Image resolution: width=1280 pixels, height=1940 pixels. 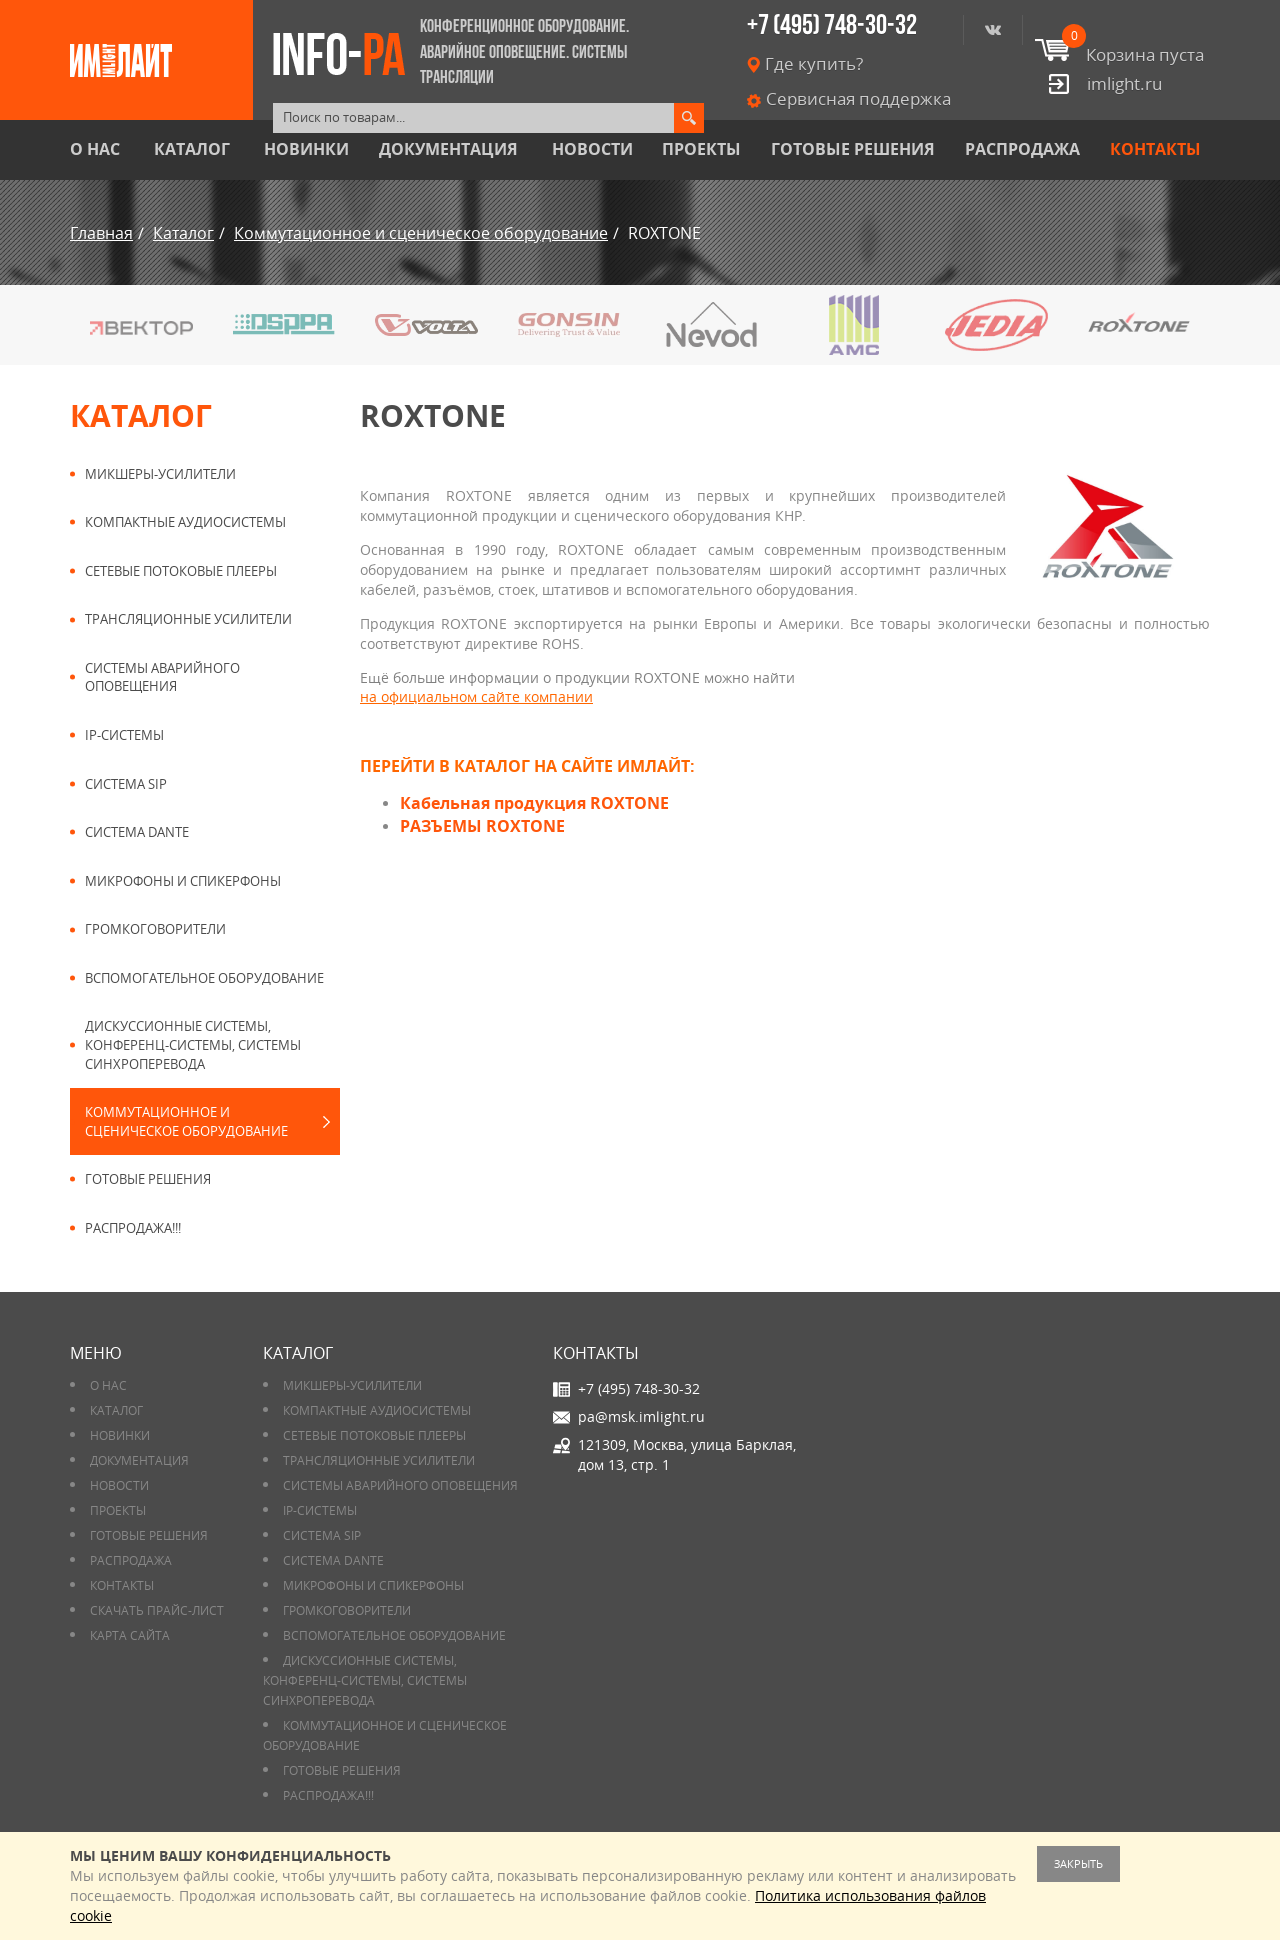 What do you see at coordinates (306, 149) in the screenshot?
I see `Новинки` at bounding box center [306, 149].